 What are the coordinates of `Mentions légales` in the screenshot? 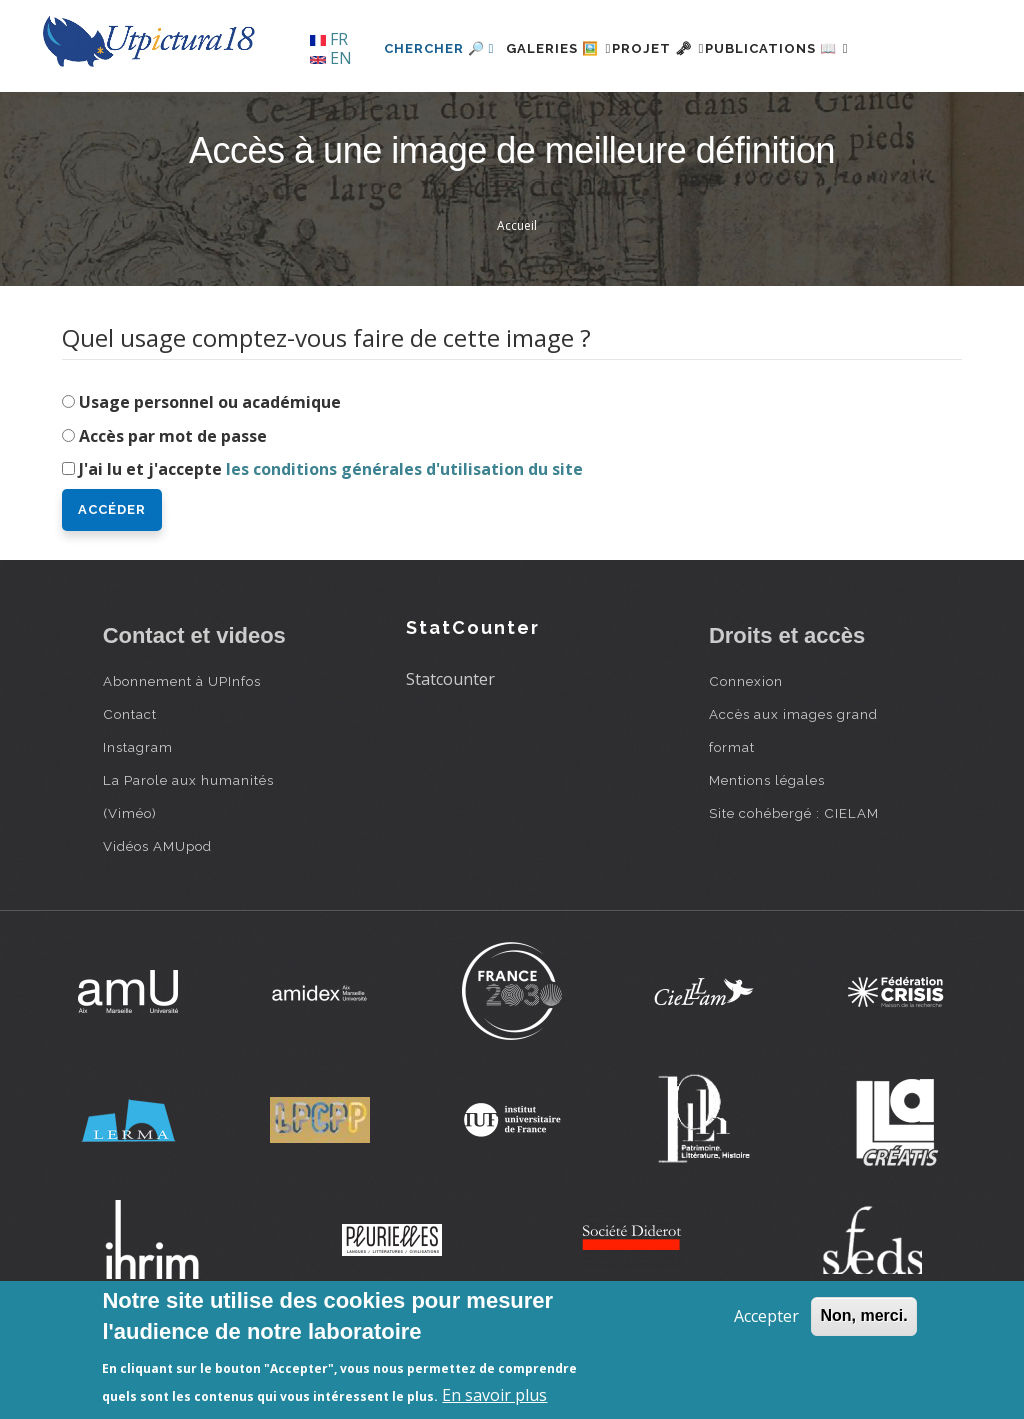 It's located at (767, 849).